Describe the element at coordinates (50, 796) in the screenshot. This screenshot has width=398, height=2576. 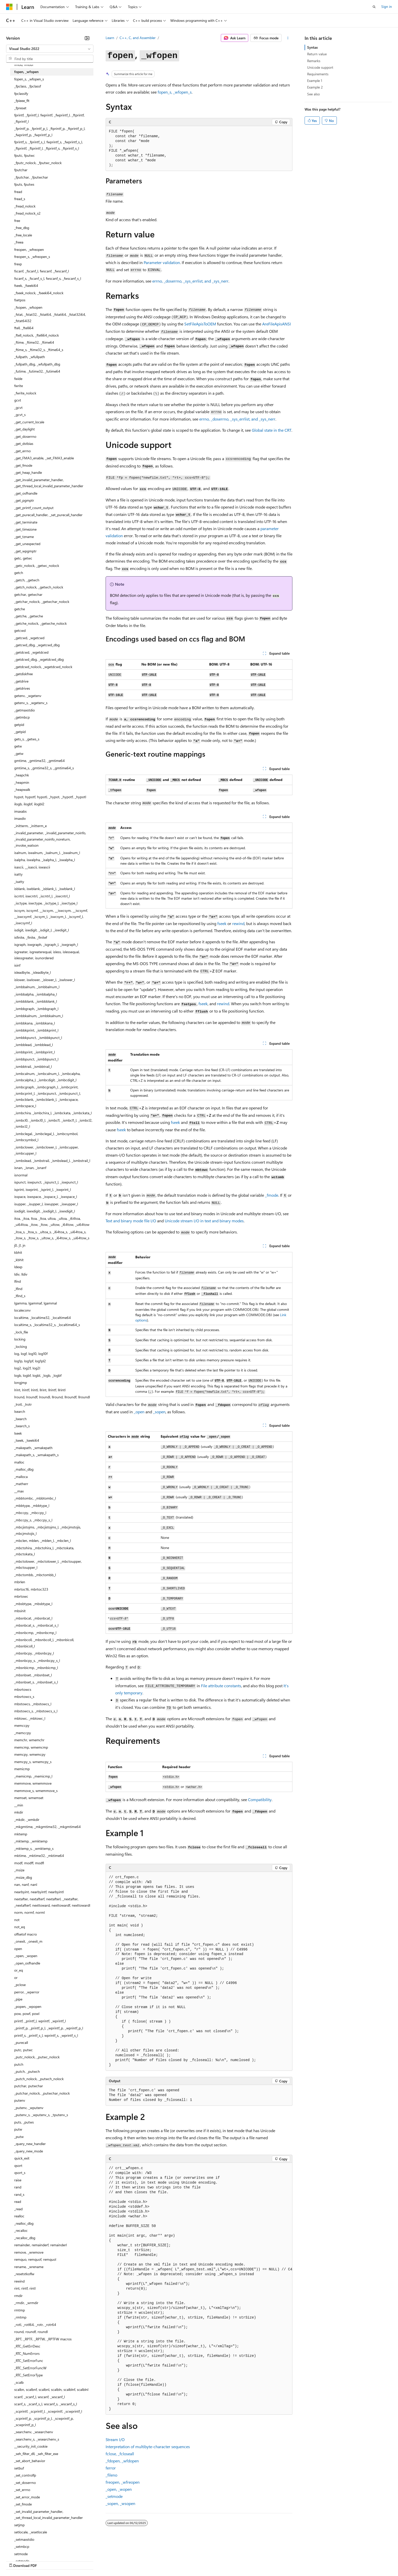
I see `hypot, hypotf, hypotl, _hypot, _hypotf, _hypotl [treeitem]` at that location.